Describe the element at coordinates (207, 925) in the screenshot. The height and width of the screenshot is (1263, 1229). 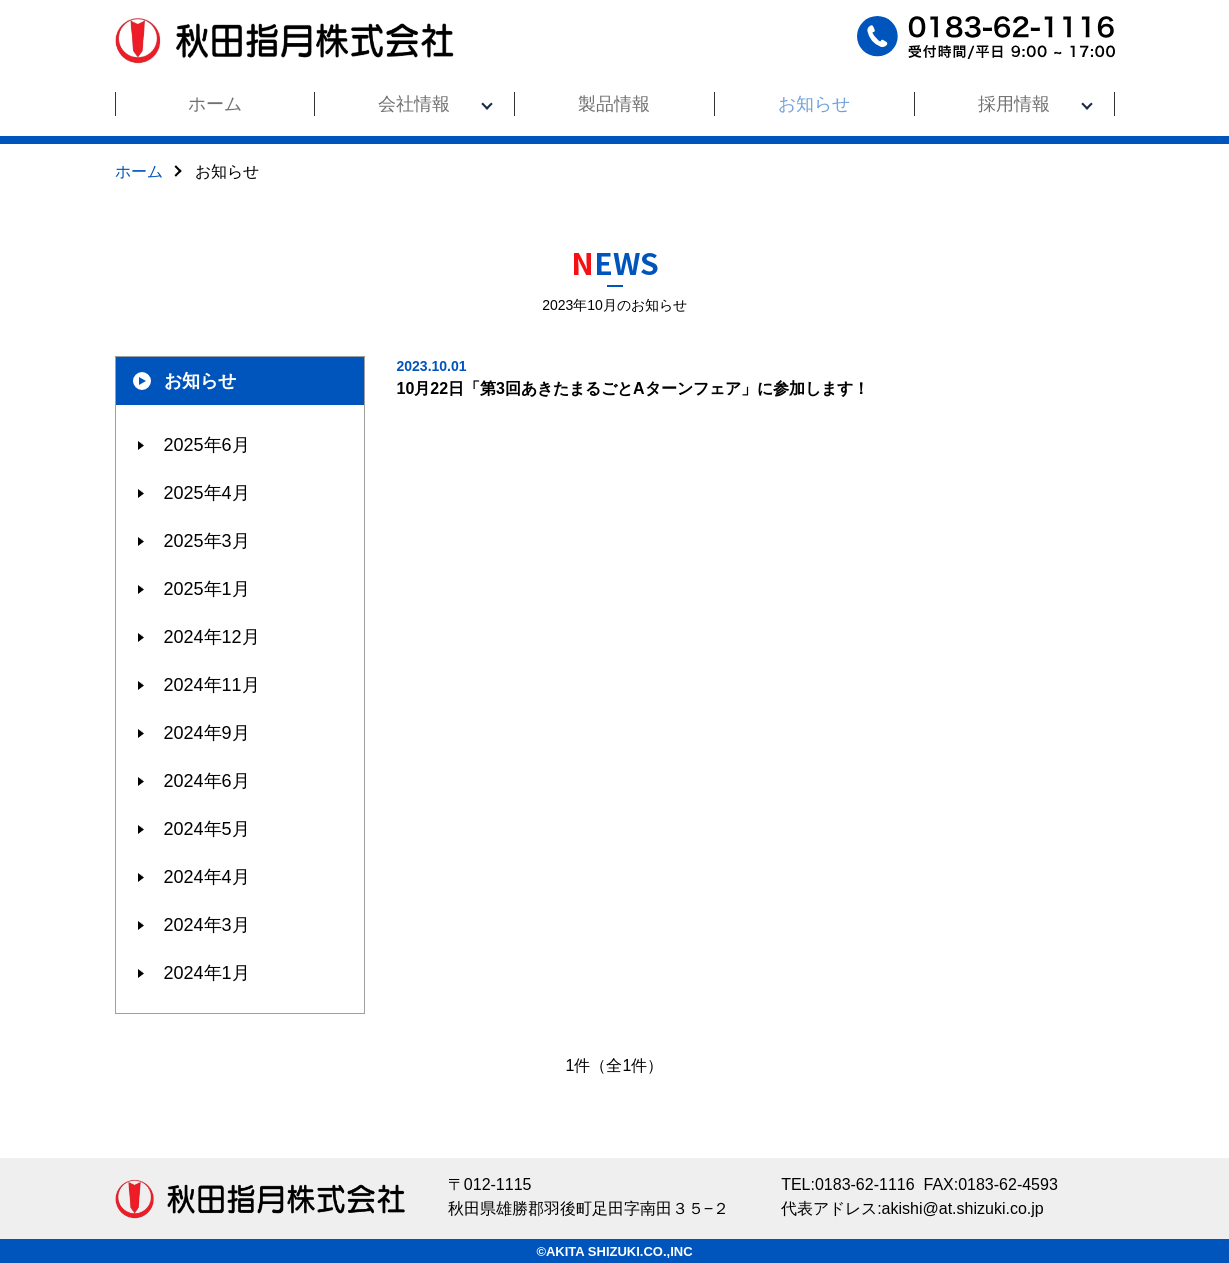
I see `2024年3月` at that location.